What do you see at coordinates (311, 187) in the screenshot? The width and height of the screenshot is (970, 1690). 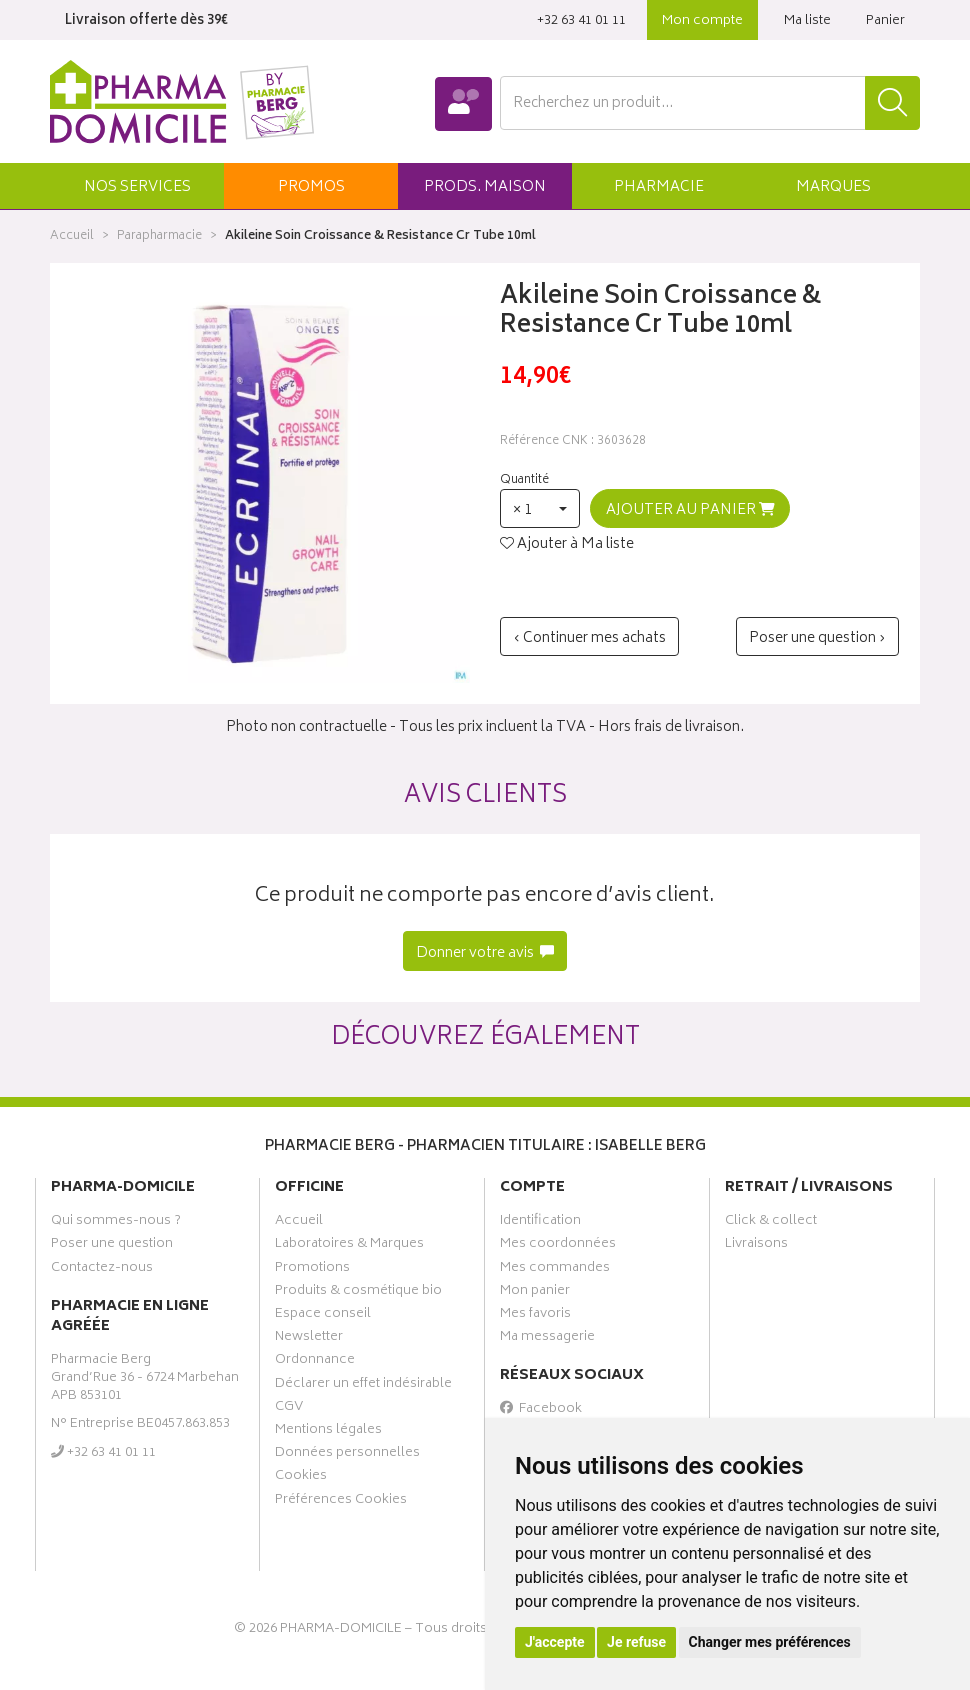 I see `promos` at bounding box center [311, 187].